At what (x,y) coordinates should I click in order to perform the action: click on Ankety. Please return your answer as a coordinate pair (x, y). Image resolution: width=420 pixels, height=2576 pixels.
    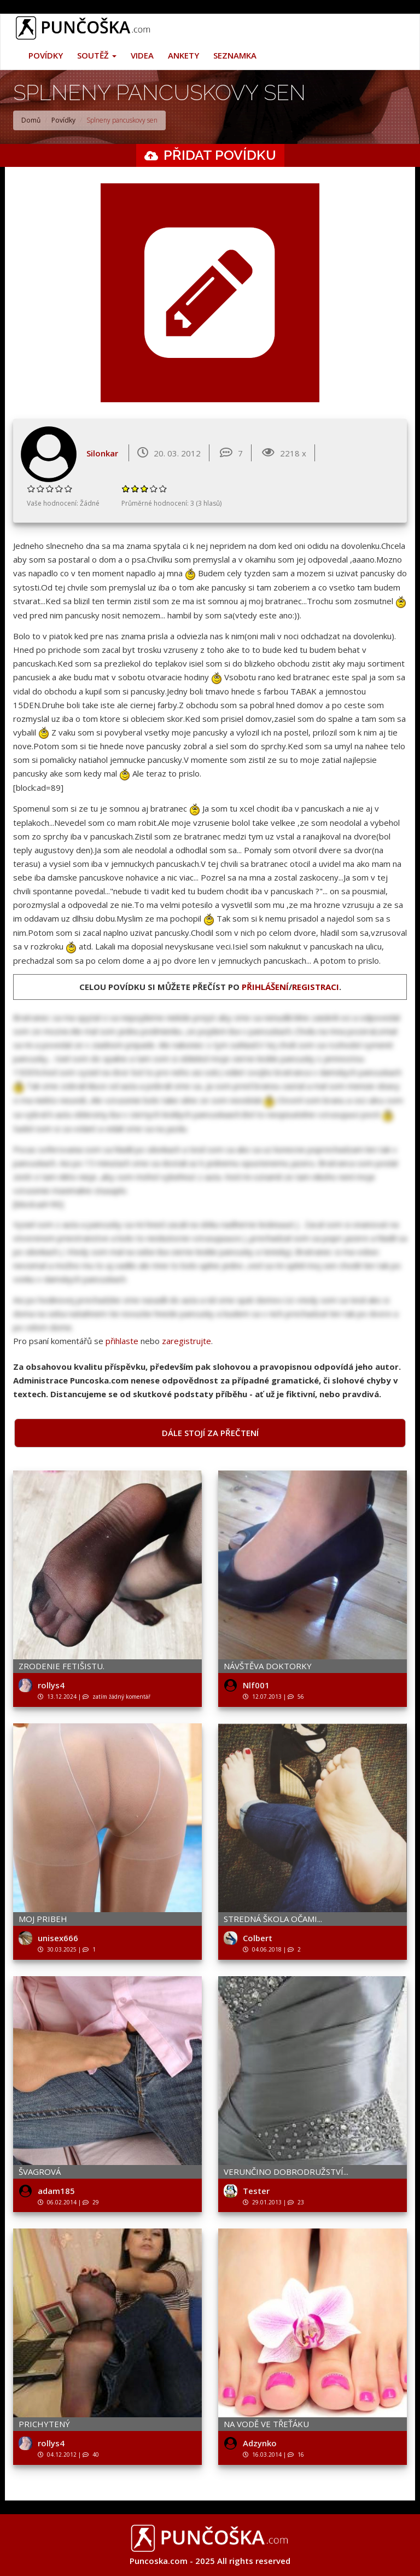
    Looking at the image, I should click on (183, 55).